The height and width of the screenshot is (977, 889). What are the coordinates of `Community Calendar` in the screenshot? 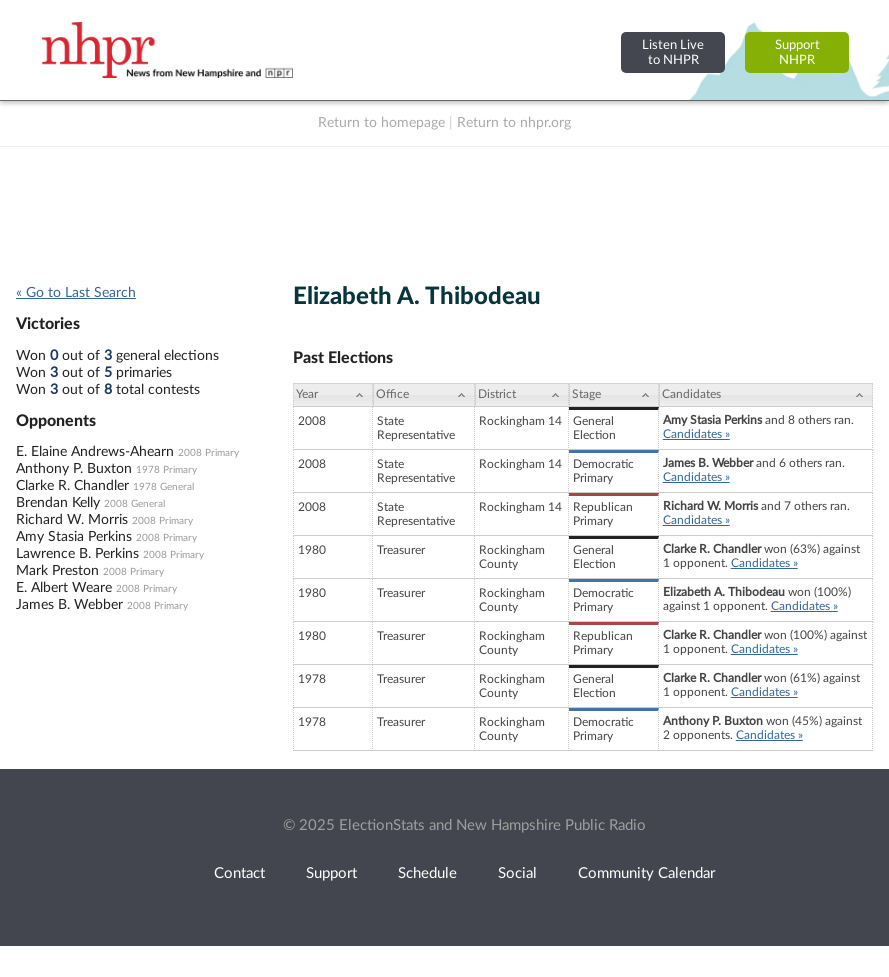 It's located at (646, 873).